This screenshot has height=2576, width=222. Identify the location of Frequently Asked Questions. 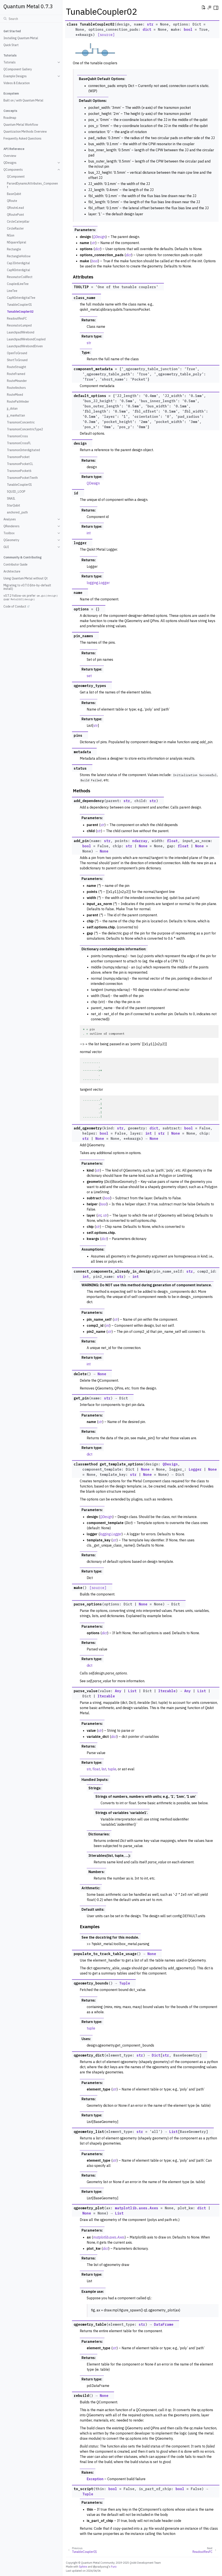
(22, 138).